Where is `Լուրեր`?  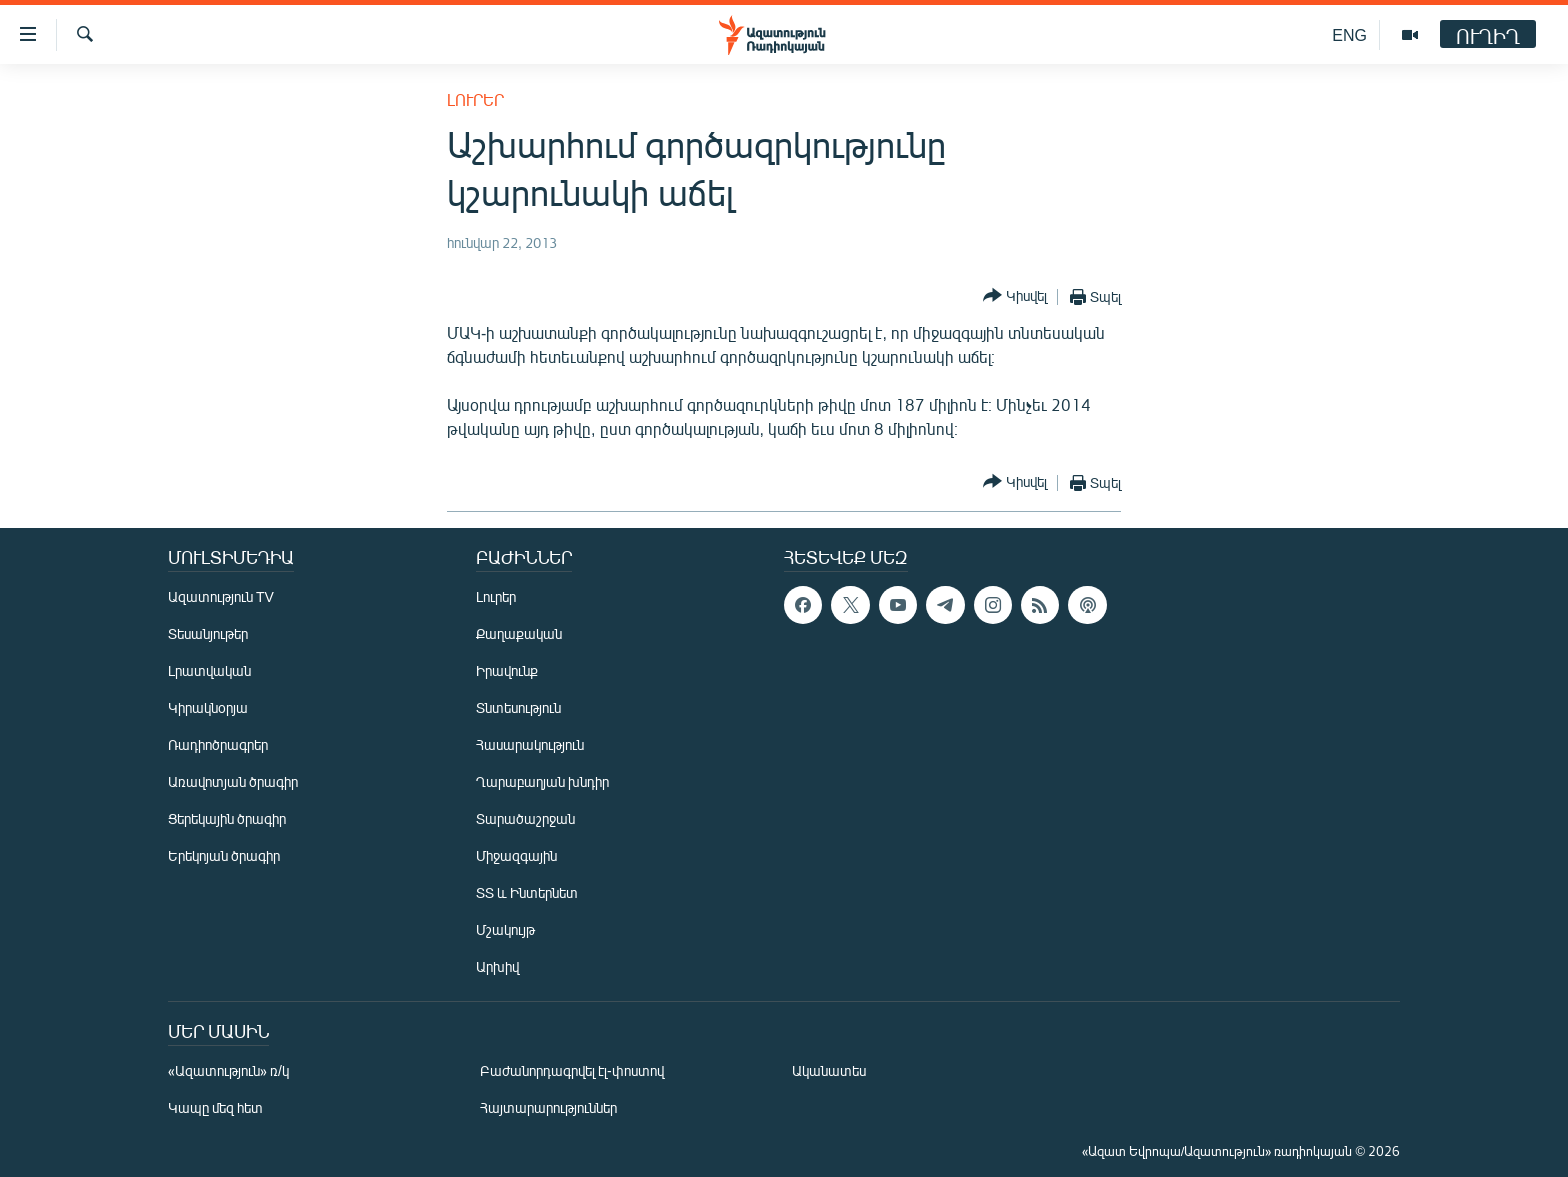
Լուրեր is located at coordinates (475, 99).